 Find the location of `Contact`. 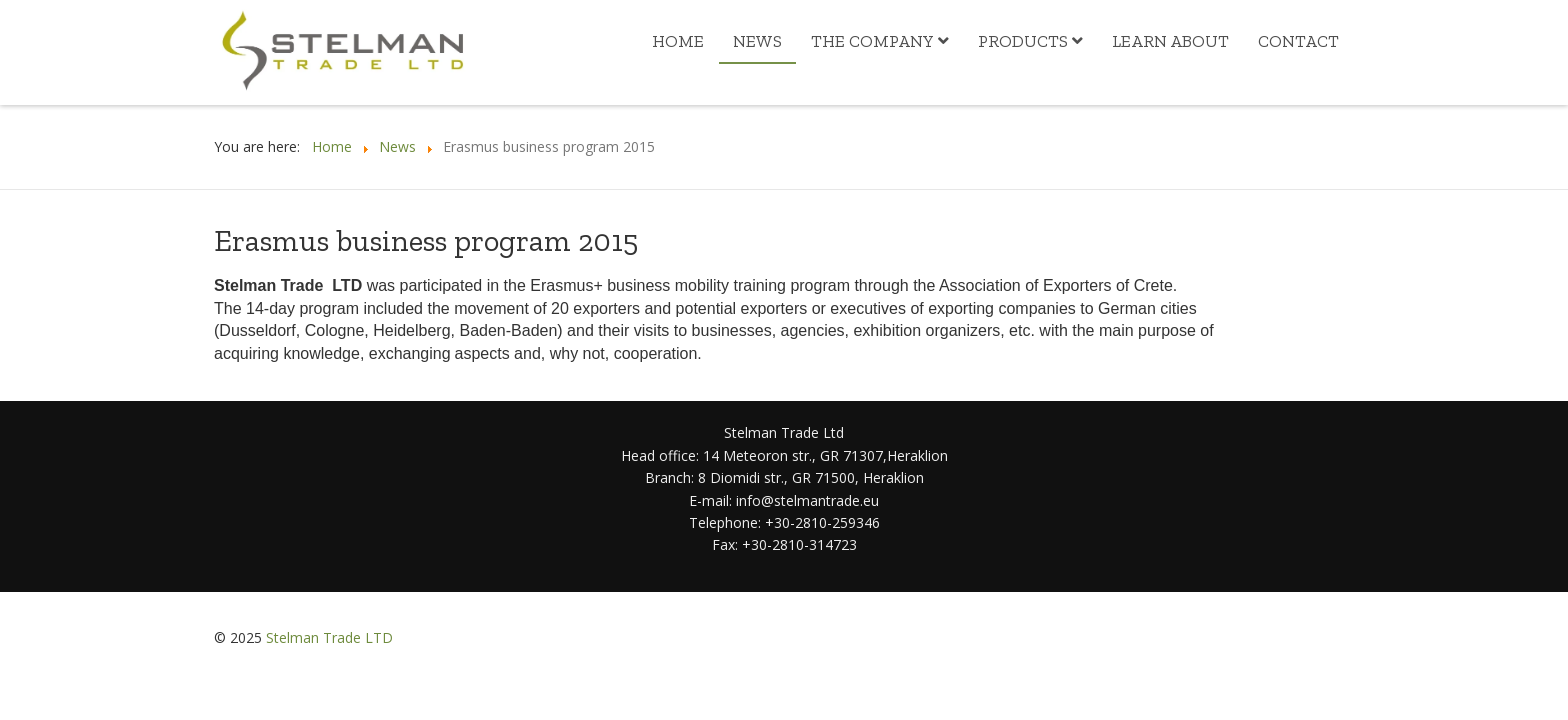

Contact is located at coordinates (1298, 41).